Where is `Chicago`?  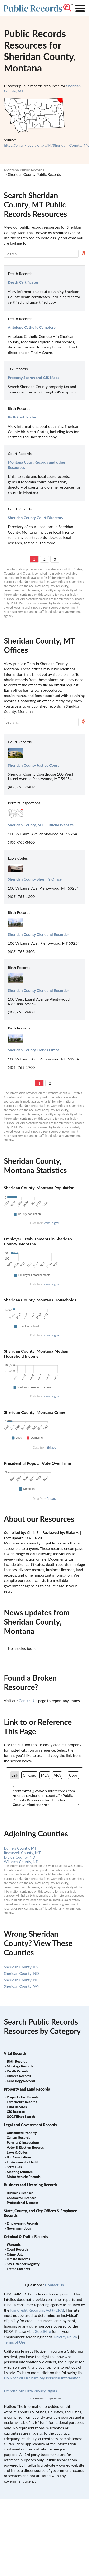
Chicago is located at coordinates (29, 1868).